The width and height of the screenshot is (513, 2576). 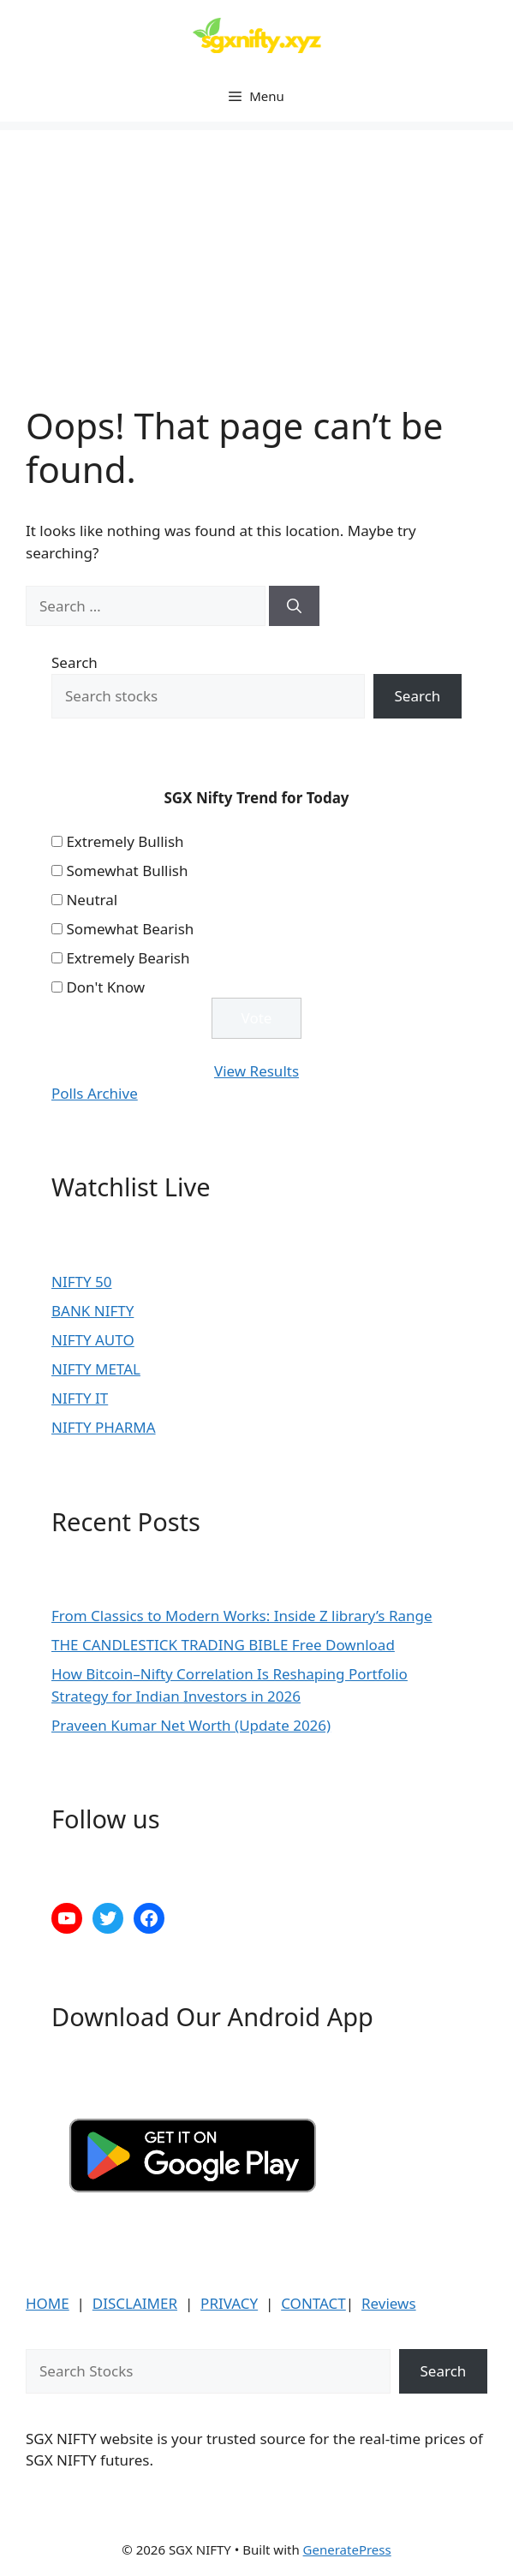 What do you see at coordinates (81, 1281) in the screenshot?
I see `NIFTY 50` at bounding box center [81, 1281].